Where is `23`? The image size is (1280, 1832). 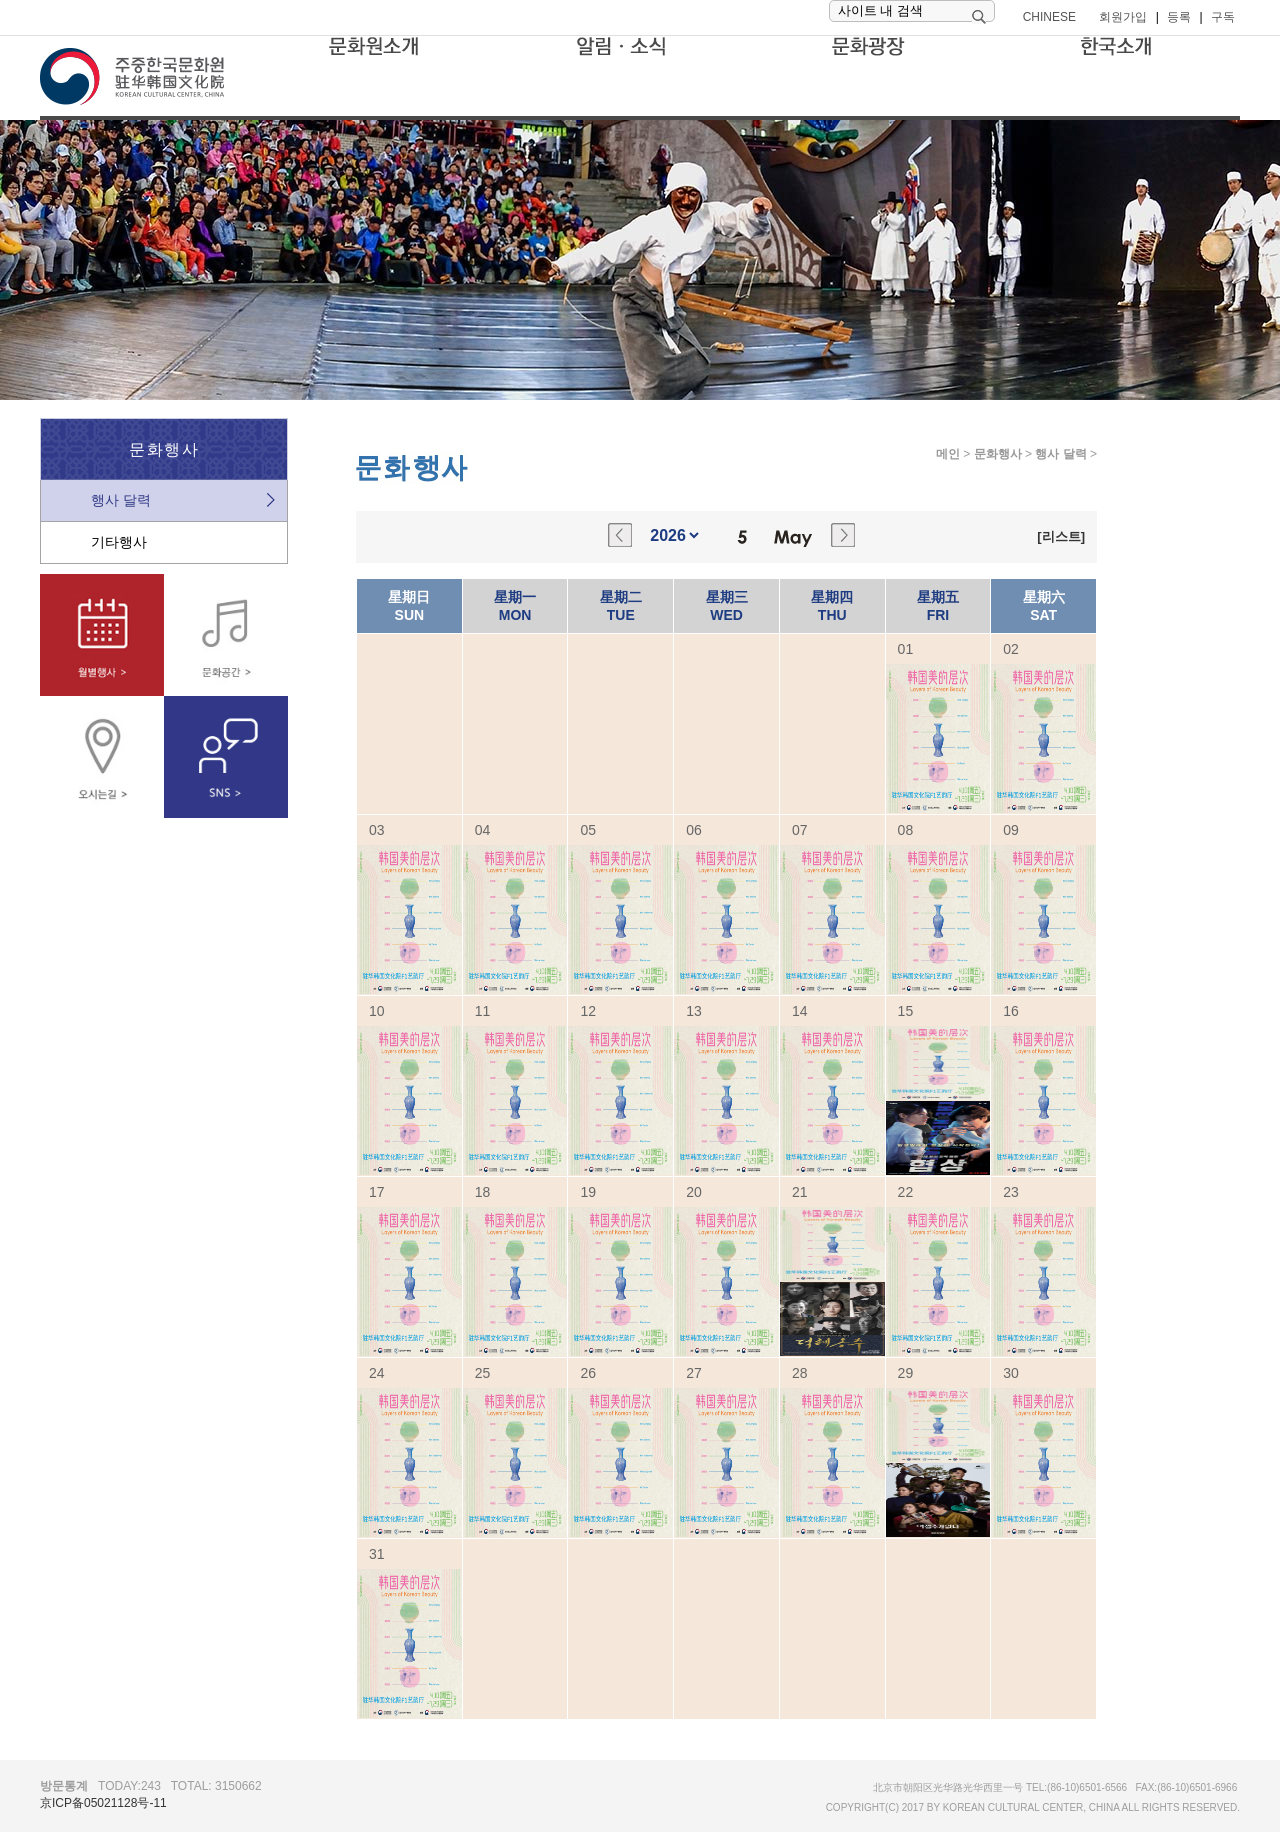
23 is located at coordinates (1011, 1192).